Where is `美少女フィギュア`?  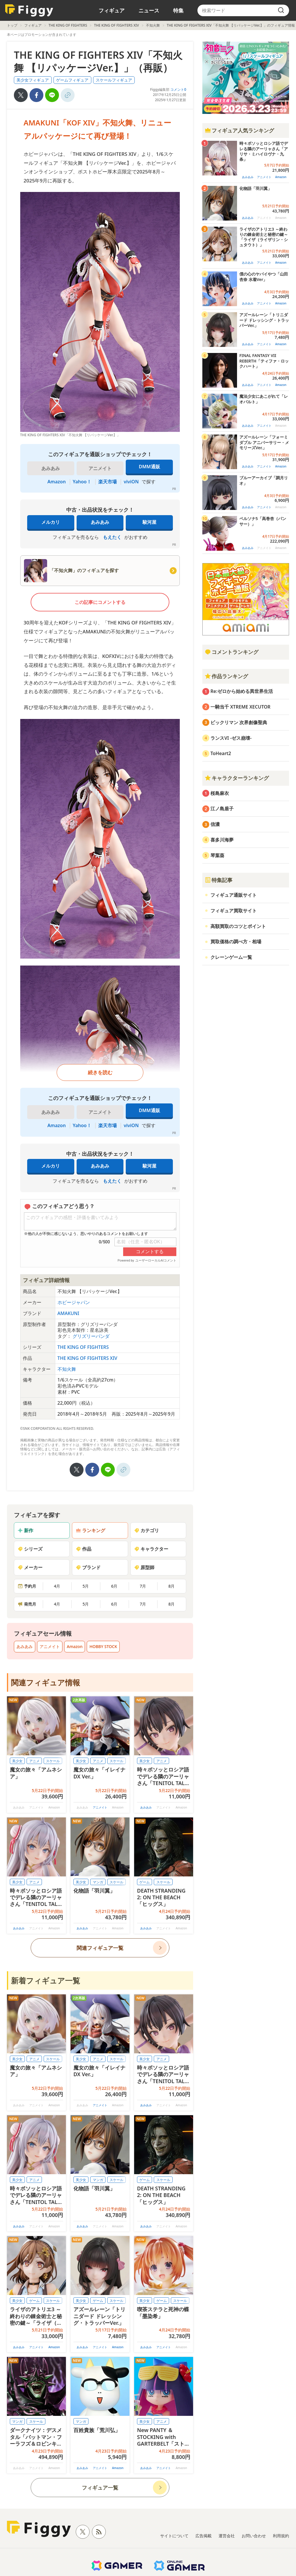 美少女フィギュア is located at coordinates (32, 80).